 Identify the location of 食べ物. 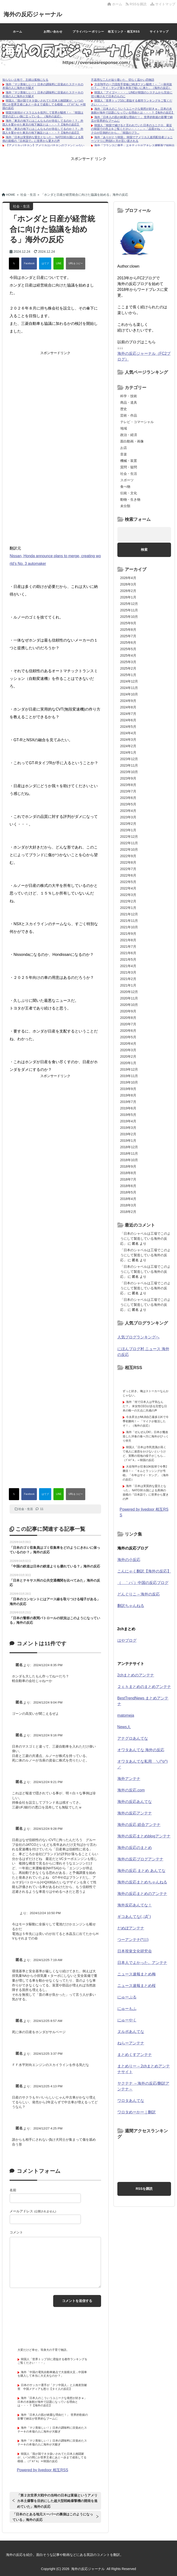
(125, 486).